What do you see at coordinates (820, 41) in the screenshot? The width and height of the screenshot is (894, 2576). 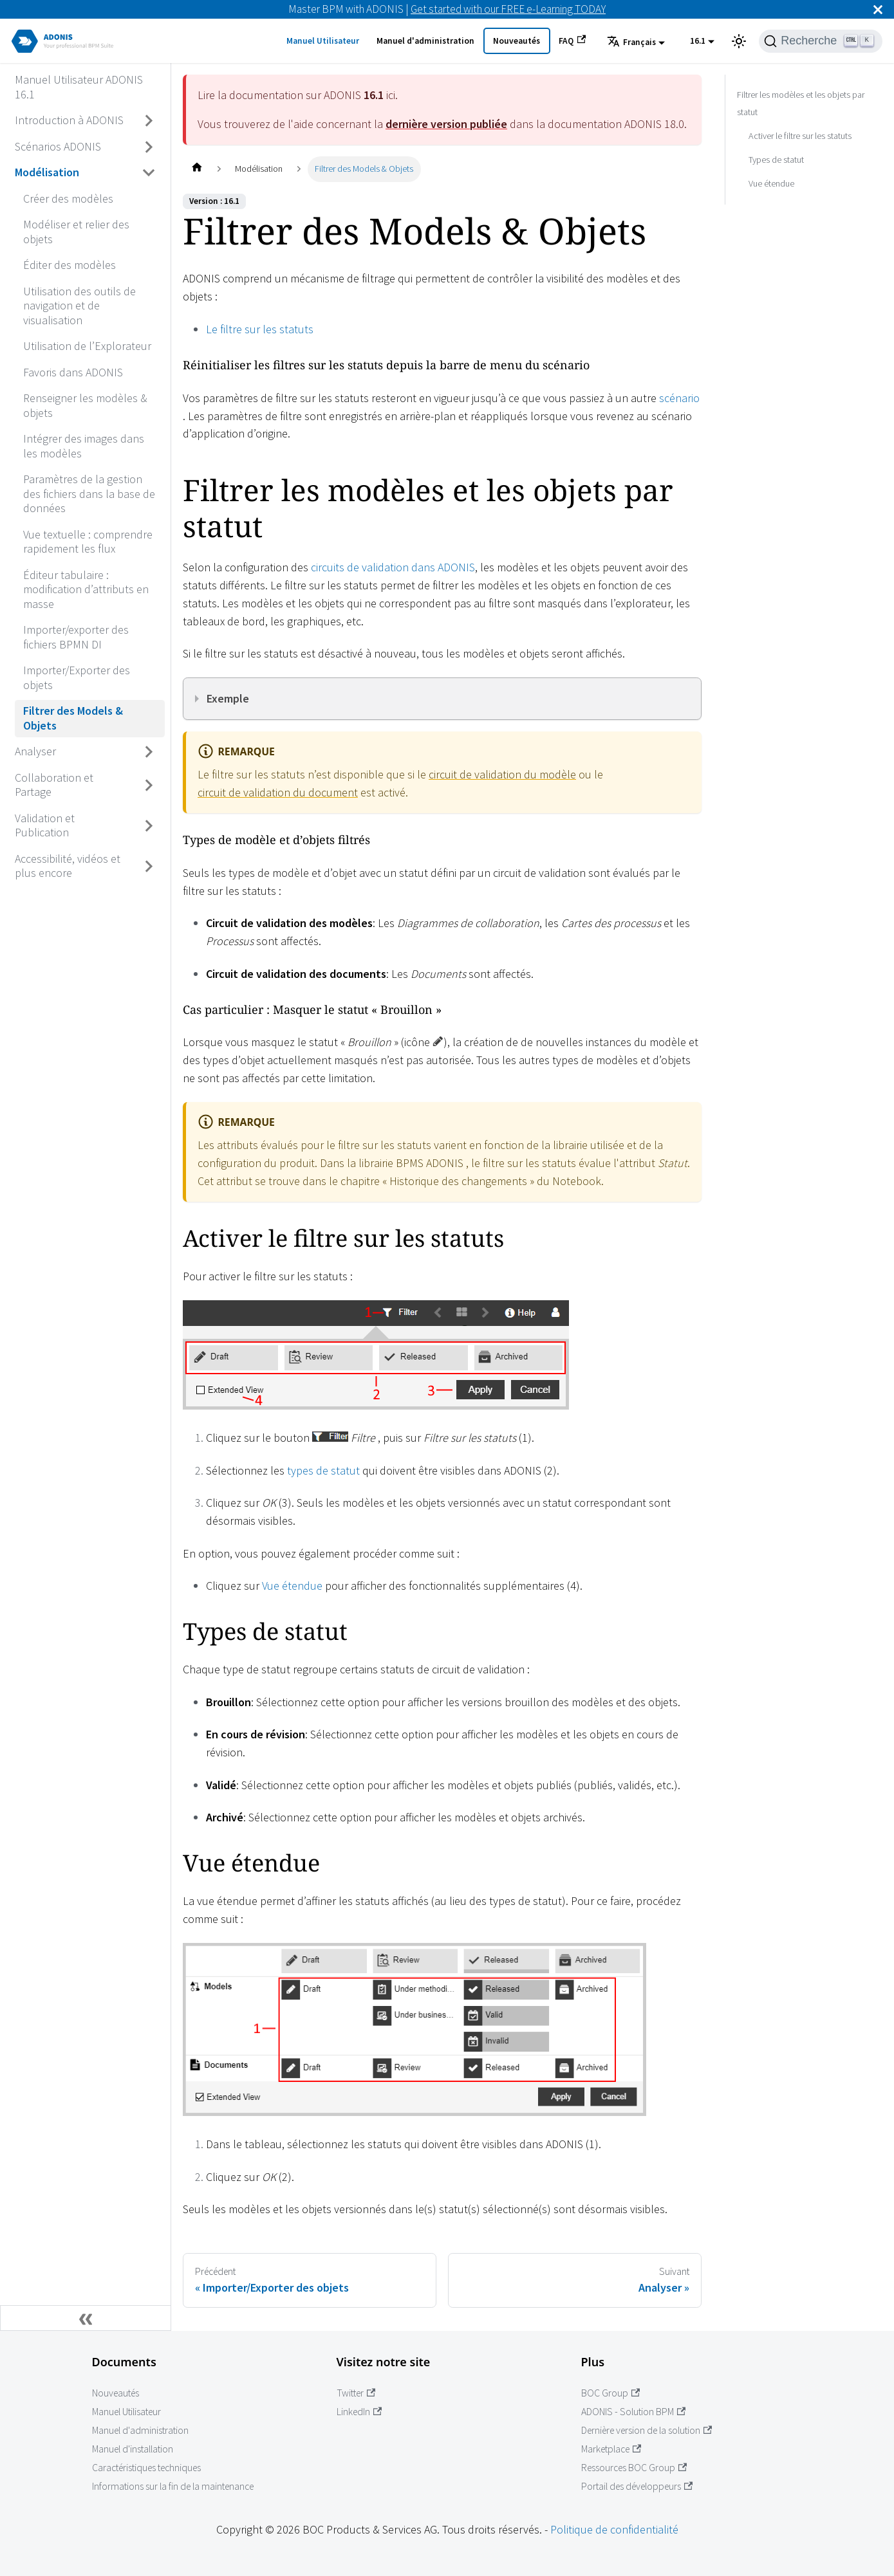 I see `[Recherche]` at bounding box center [820, 41].